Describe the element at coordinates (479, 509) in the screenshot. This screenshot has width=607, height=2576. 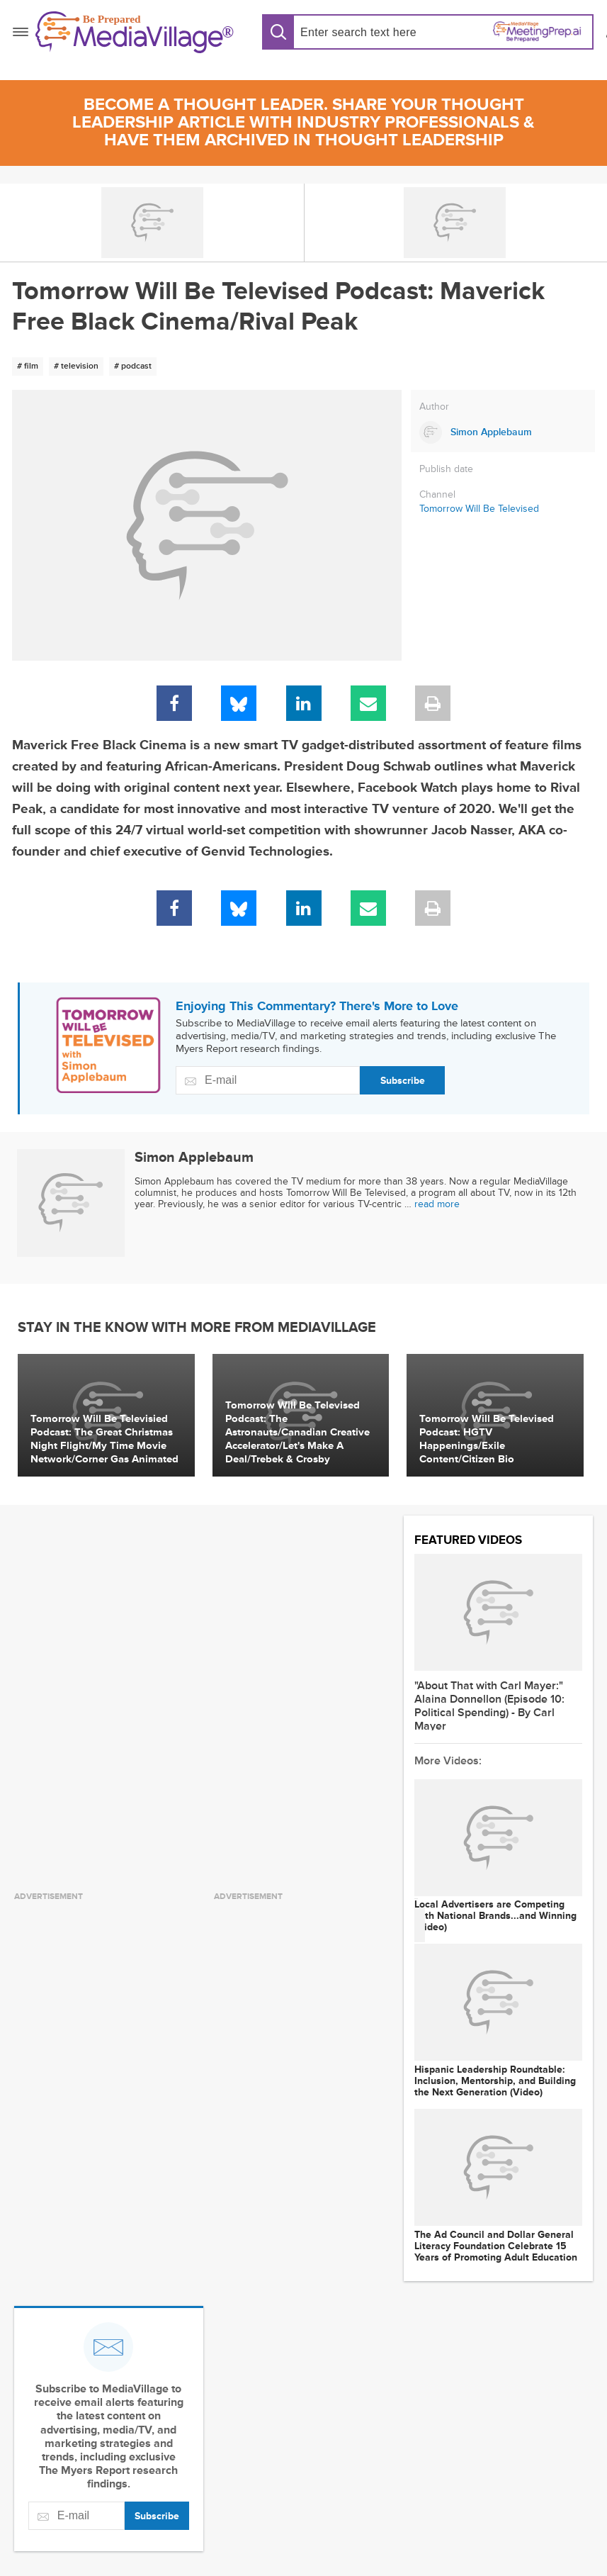
I see `Tomorrow Will Be Televised` at that location.